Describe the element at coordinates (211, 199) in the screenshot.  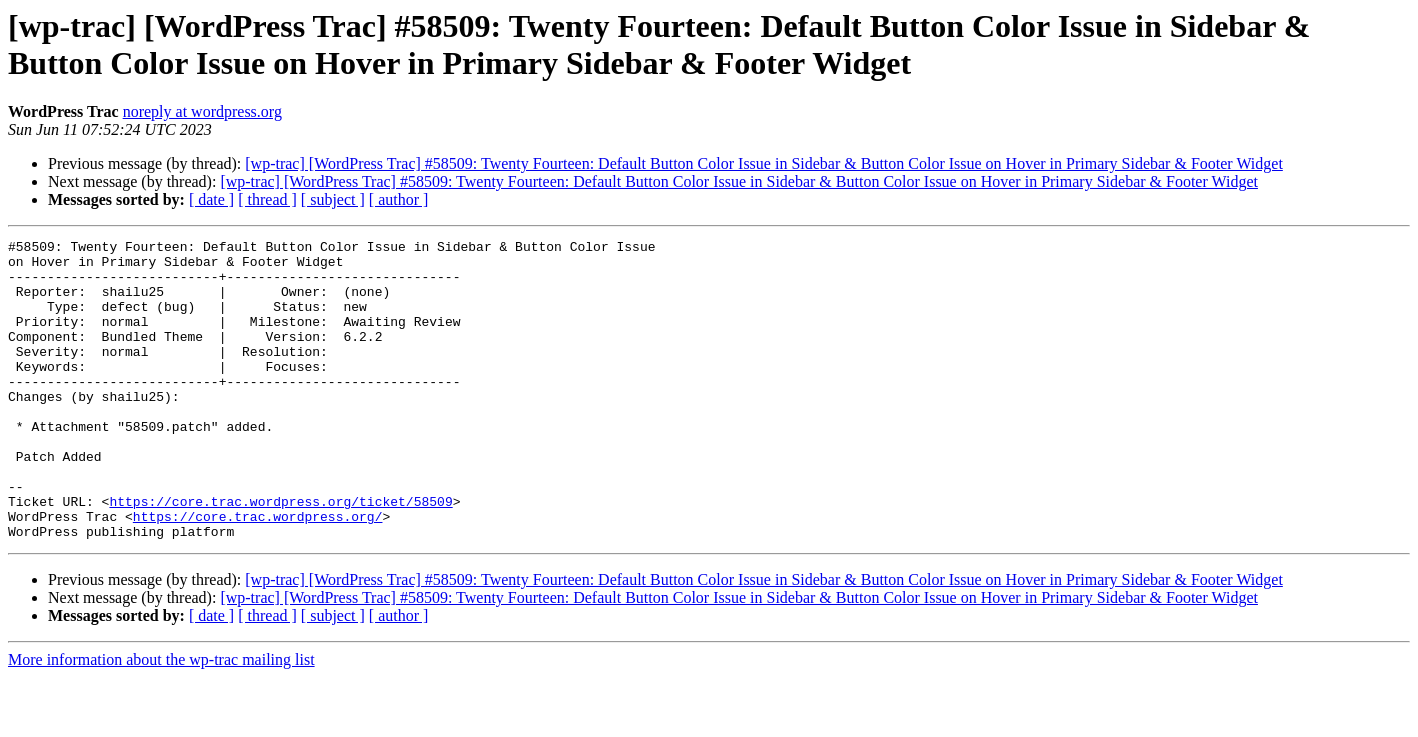
I see `[ date ]` at that location.